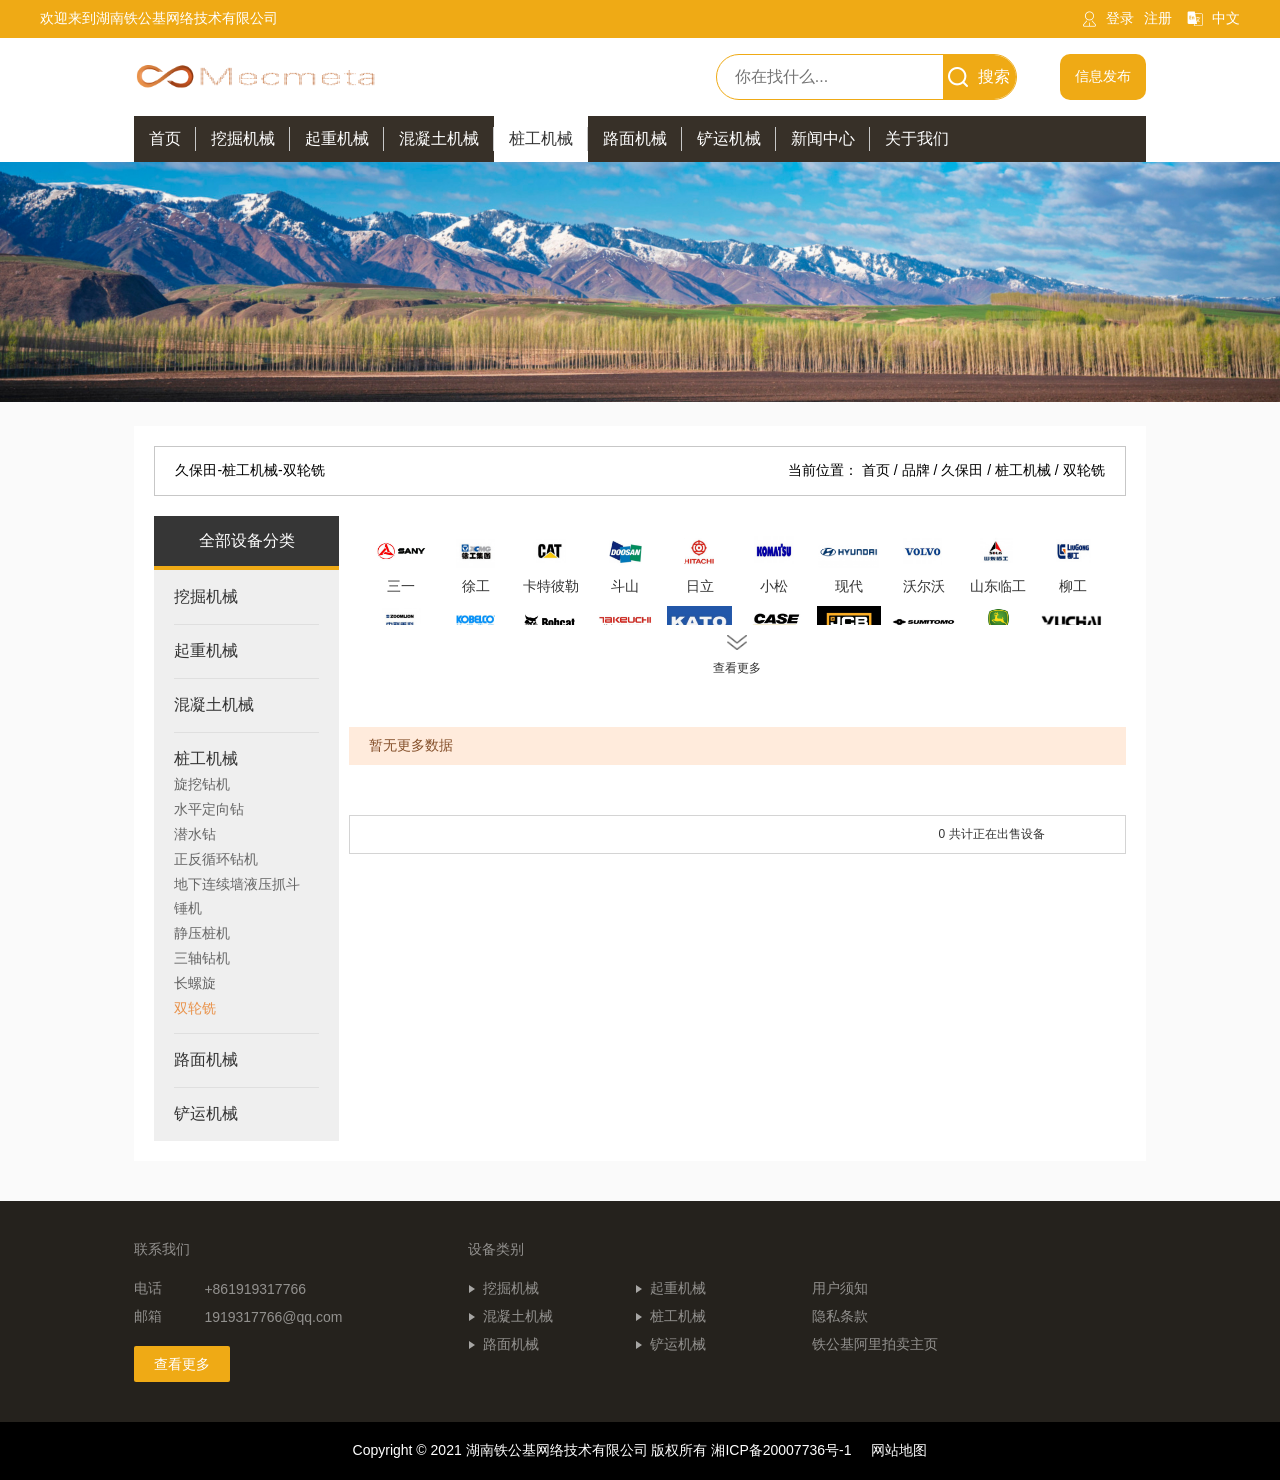 This screenshot has width=1280, height=1480. What do you see at coordinates (1103, 76) in the screenshot?
I see `信息发布` at bounding box center [1103, 76].